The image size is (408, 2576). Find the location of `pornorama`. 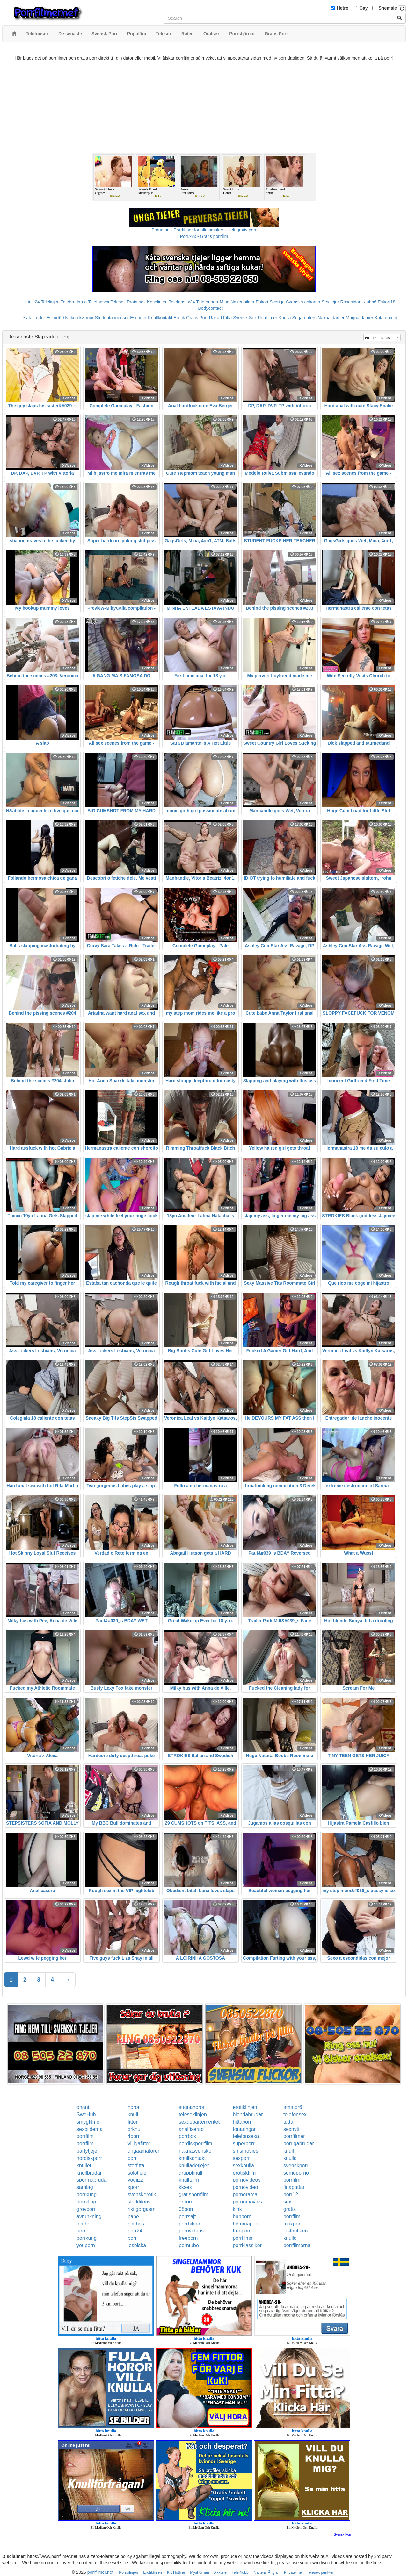

pornorama is located at coordinates (245, 2194).